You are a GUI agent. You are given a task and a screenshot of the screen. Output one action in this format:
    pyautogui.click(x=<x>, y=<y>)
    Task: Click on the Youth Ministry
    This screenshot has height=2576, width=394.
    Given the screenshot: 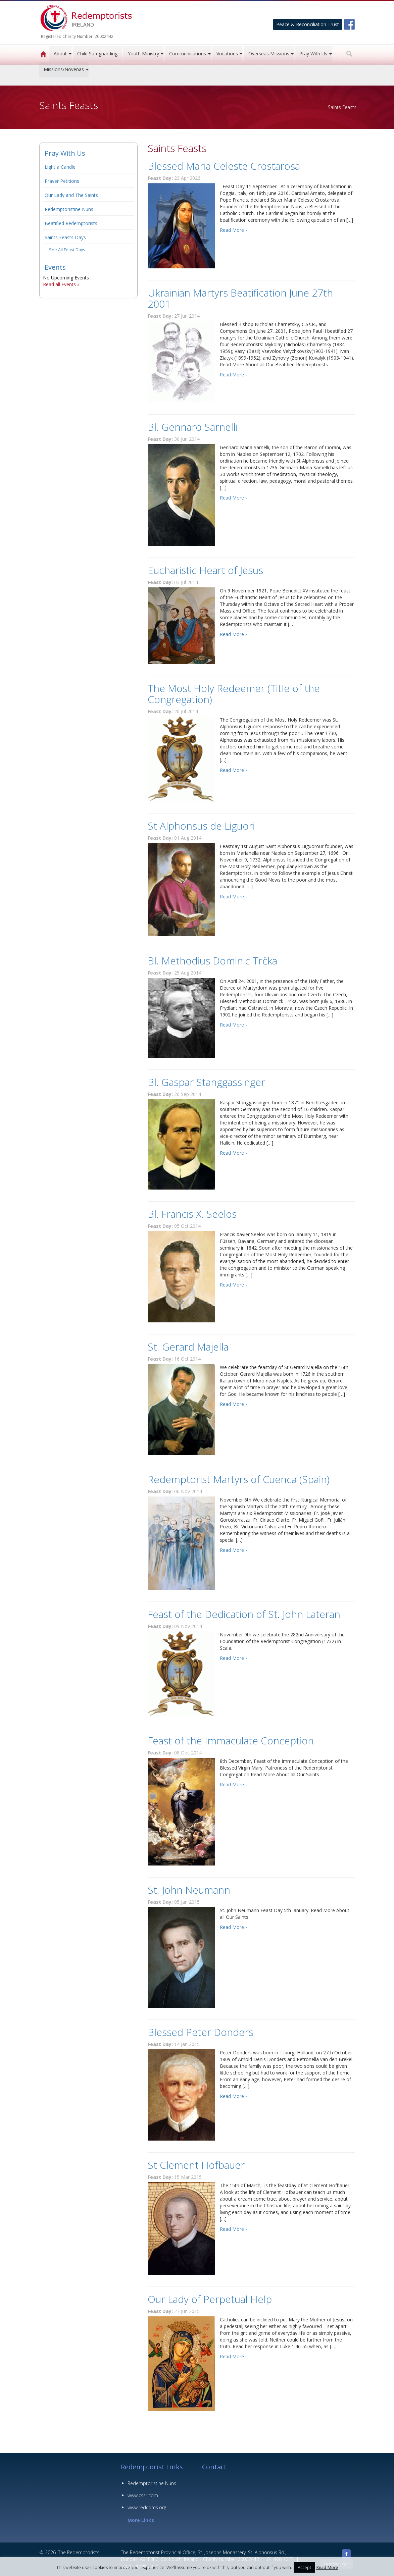 What is the action you would take?
    pyautogui.click(x=143, y=53)
    